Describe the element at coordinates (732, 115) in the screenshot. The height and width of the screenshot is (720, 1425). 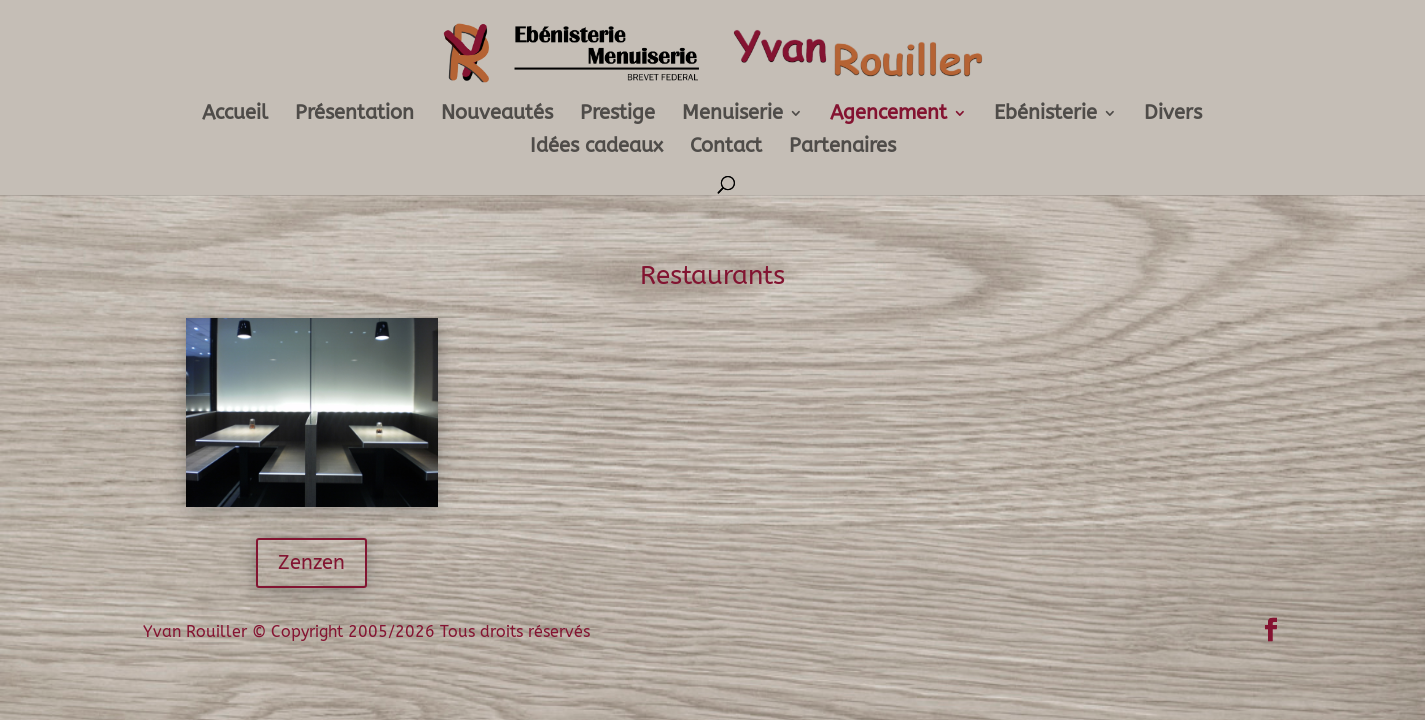
I see `Menuiserie` at that location.